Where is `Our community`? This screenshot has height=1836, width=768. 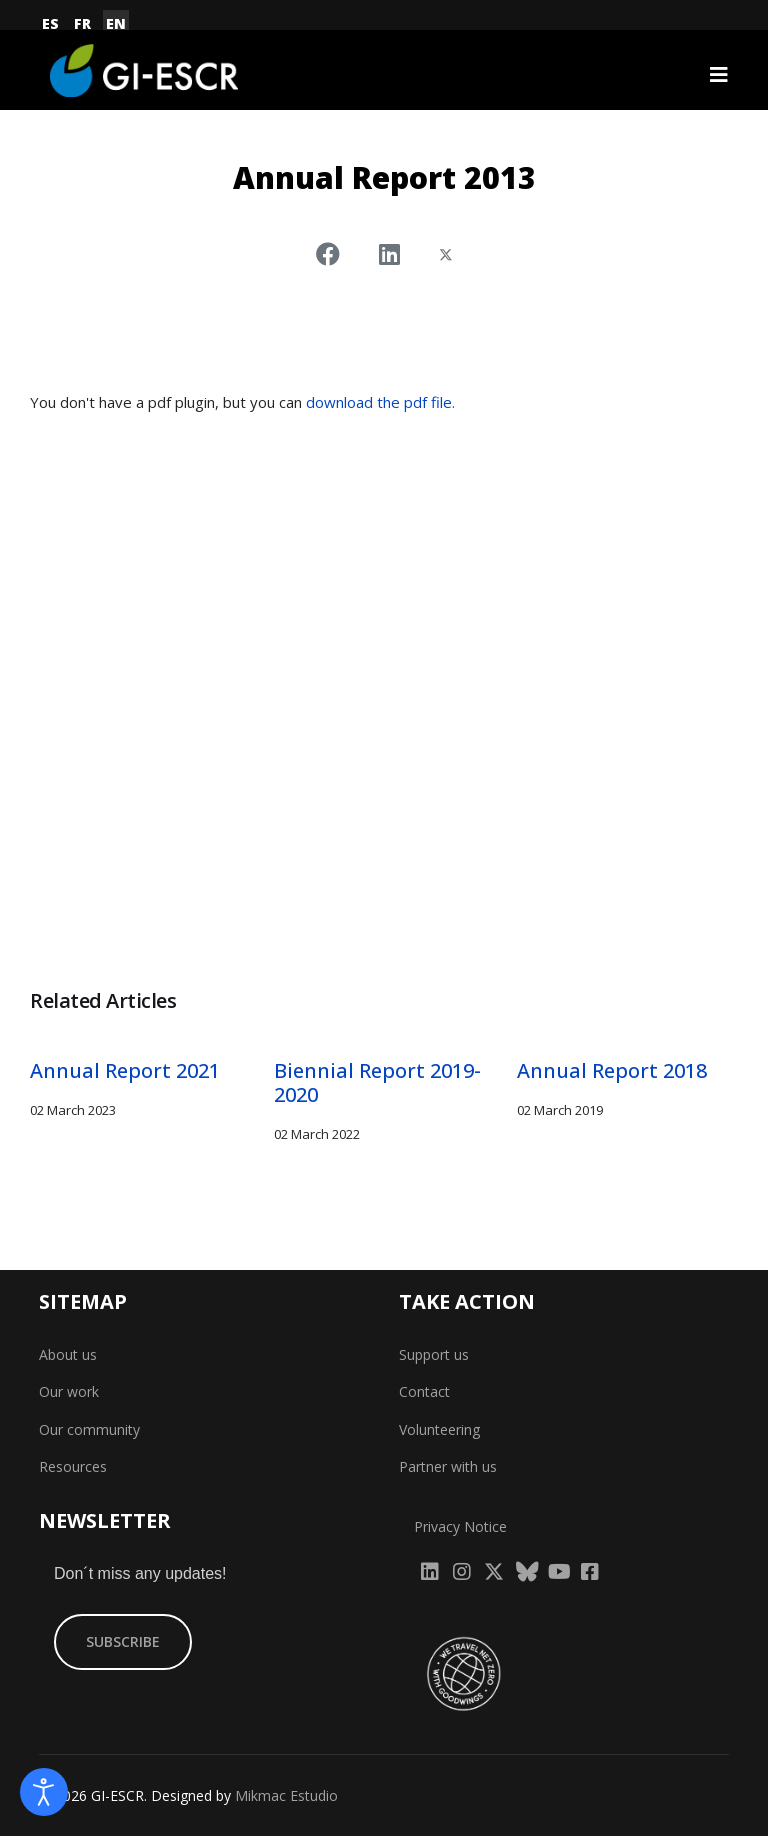
Our community is located at coordinates (89, 1429).